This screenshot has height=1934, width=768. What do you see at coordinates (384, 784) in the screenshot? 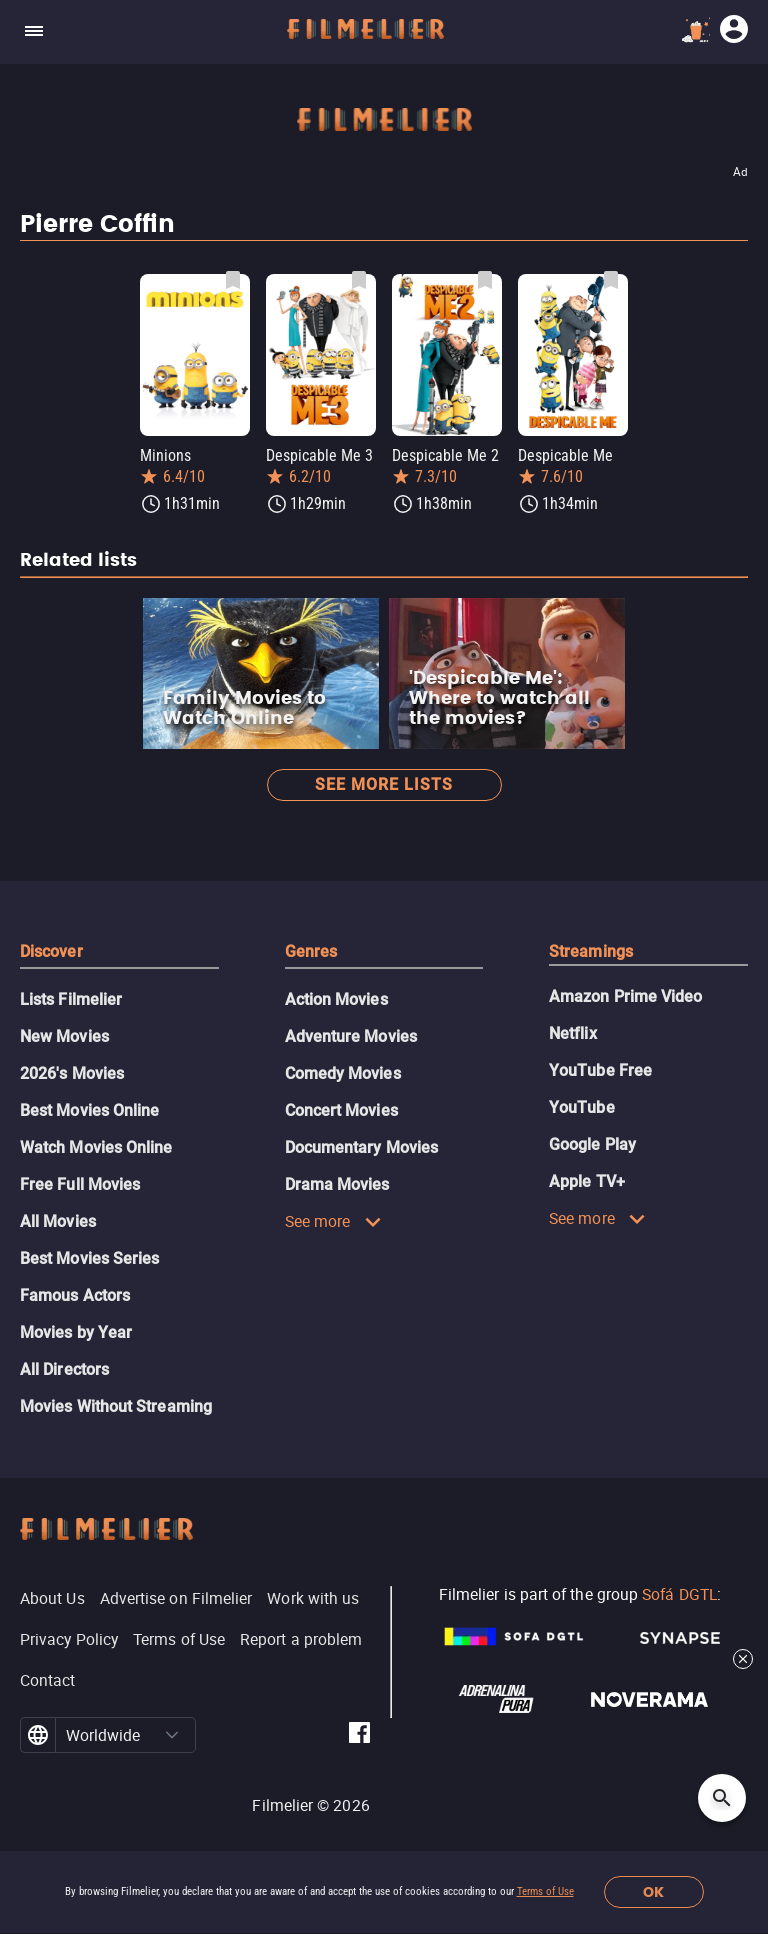
I see `See more lists` at bounding box center [384, 784].